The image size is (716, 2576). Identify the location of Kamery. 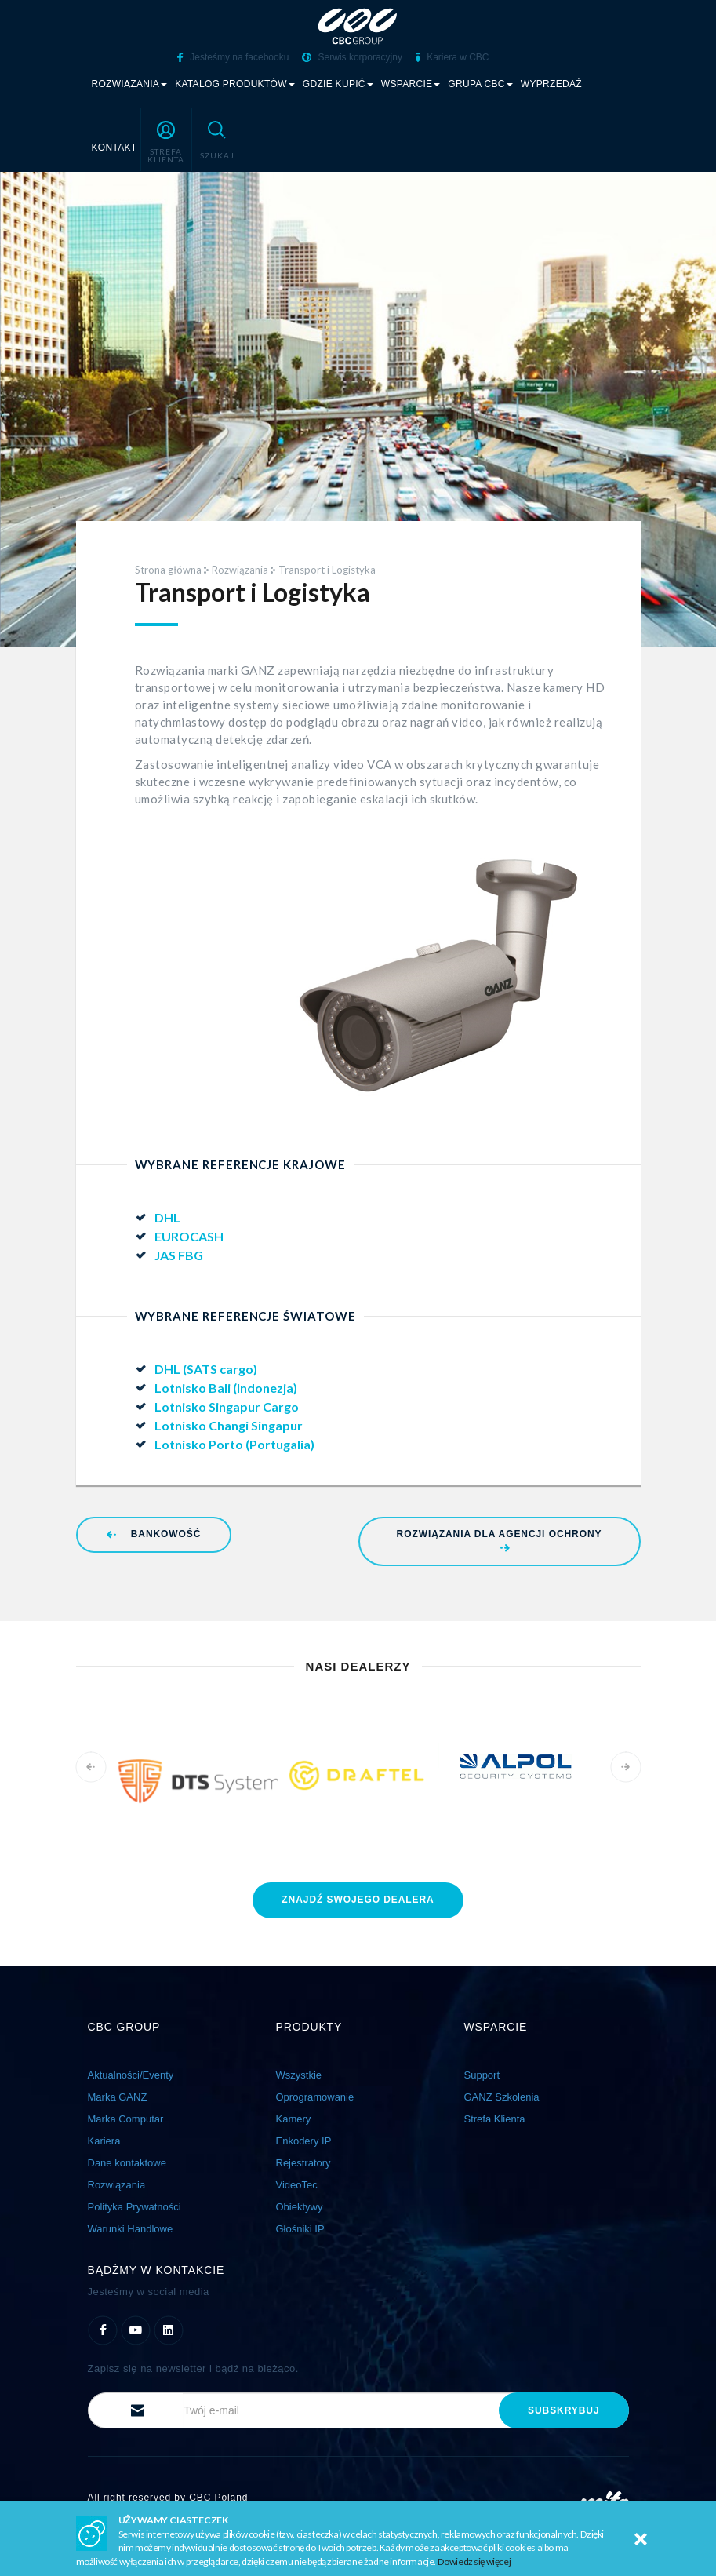
(293, 2117).